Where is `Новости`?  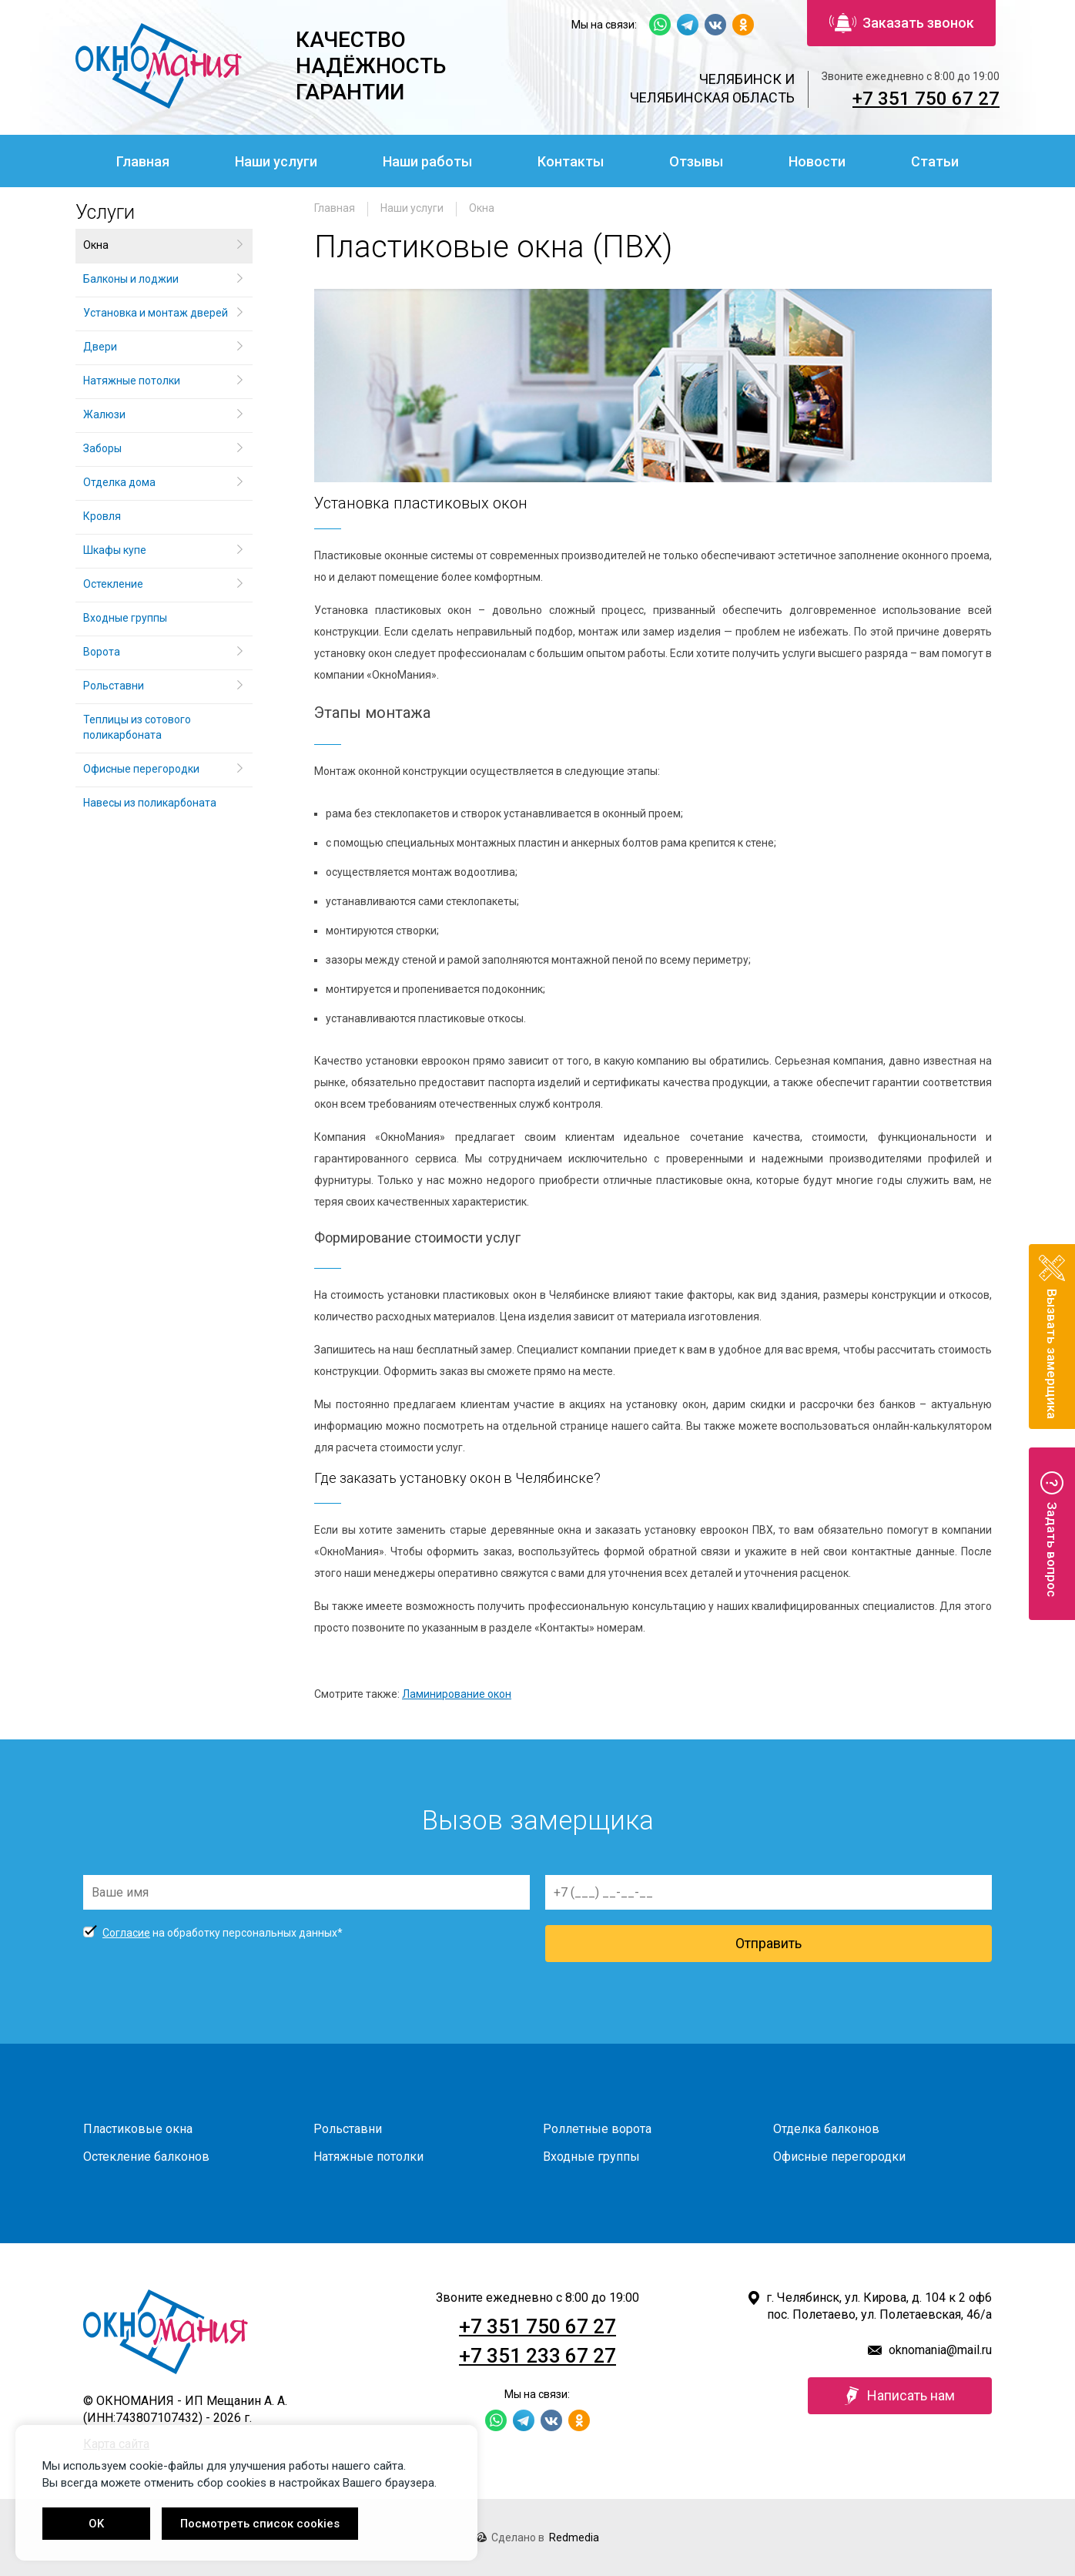
Новости is located at coordinates (817, 161).